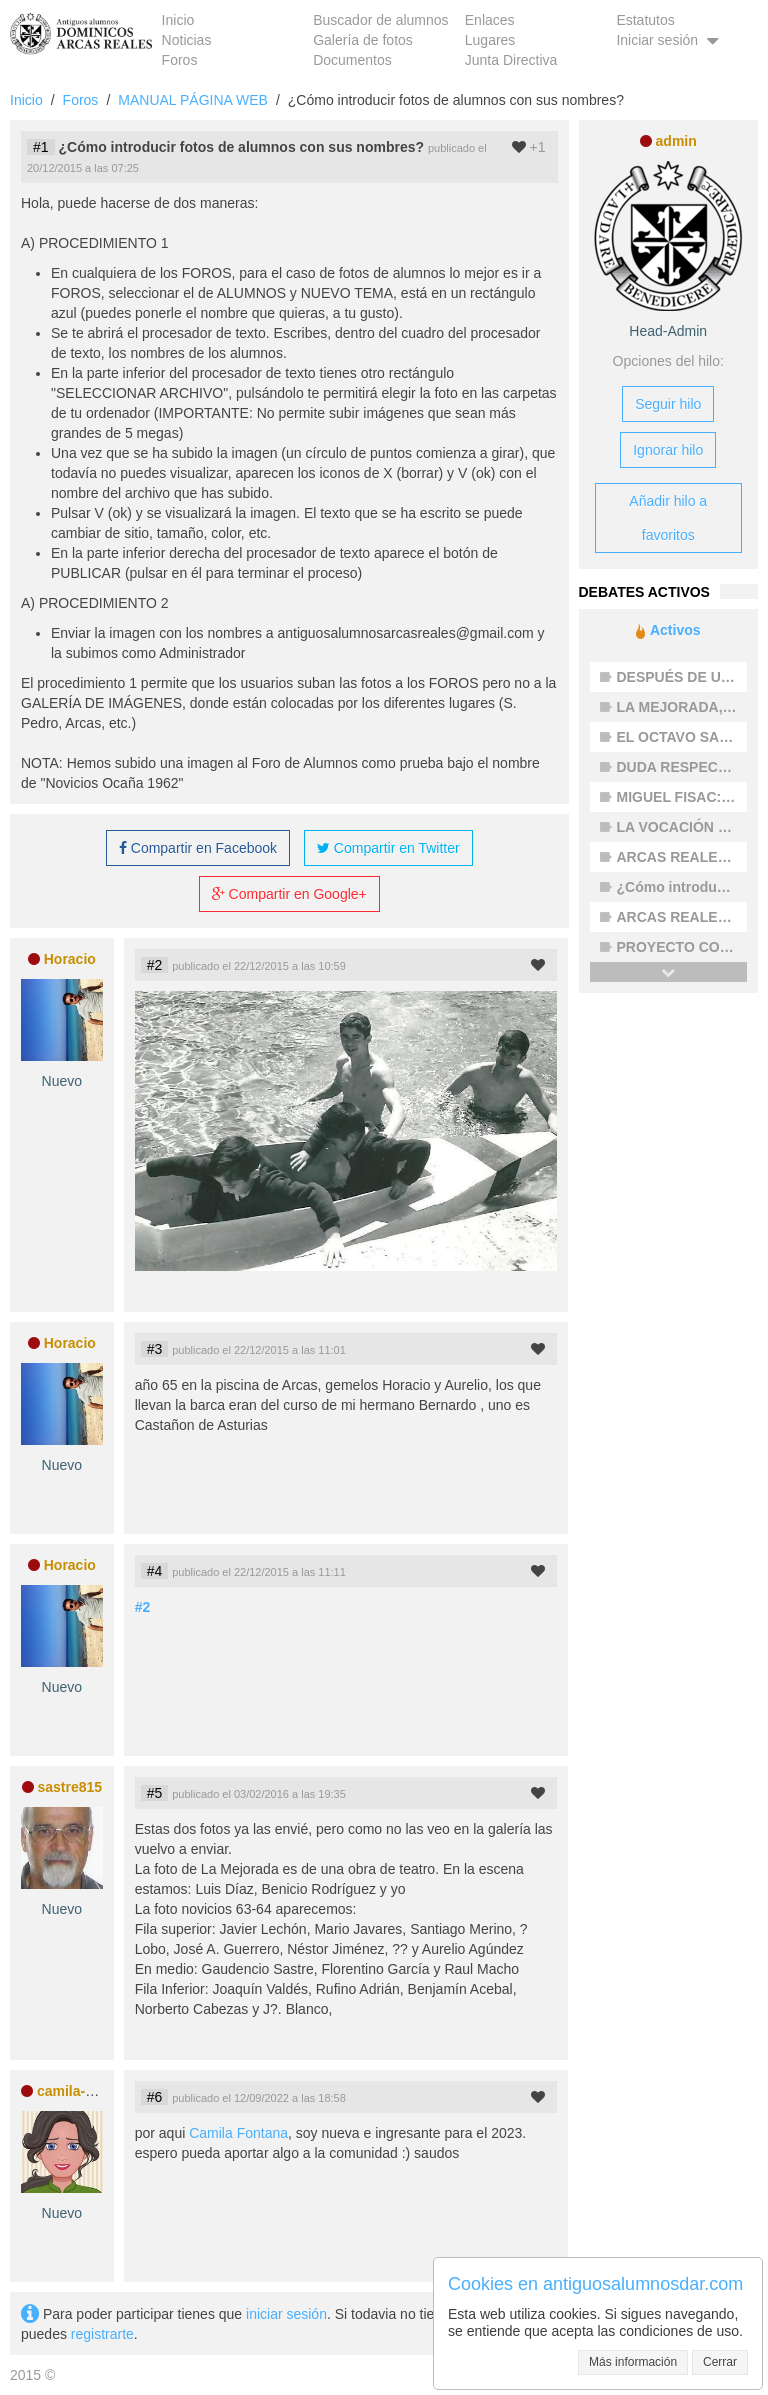 The image size is (768, 2395). I want to click on #5, so click(155, 1793).